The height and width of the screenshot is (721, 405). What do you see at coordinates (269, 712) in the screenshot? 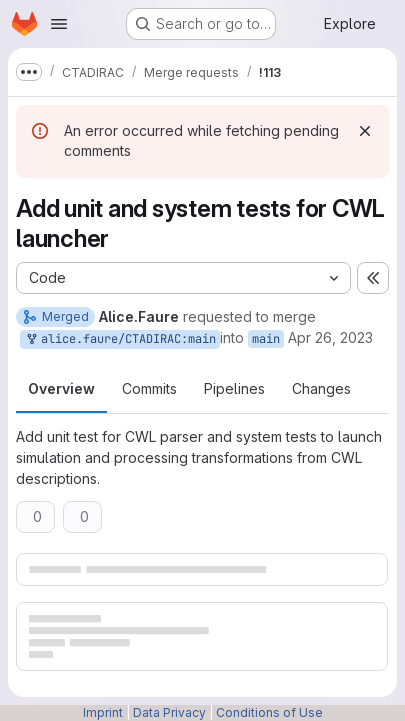
I see `Conditions of Use` at bounding box center [269, 712].